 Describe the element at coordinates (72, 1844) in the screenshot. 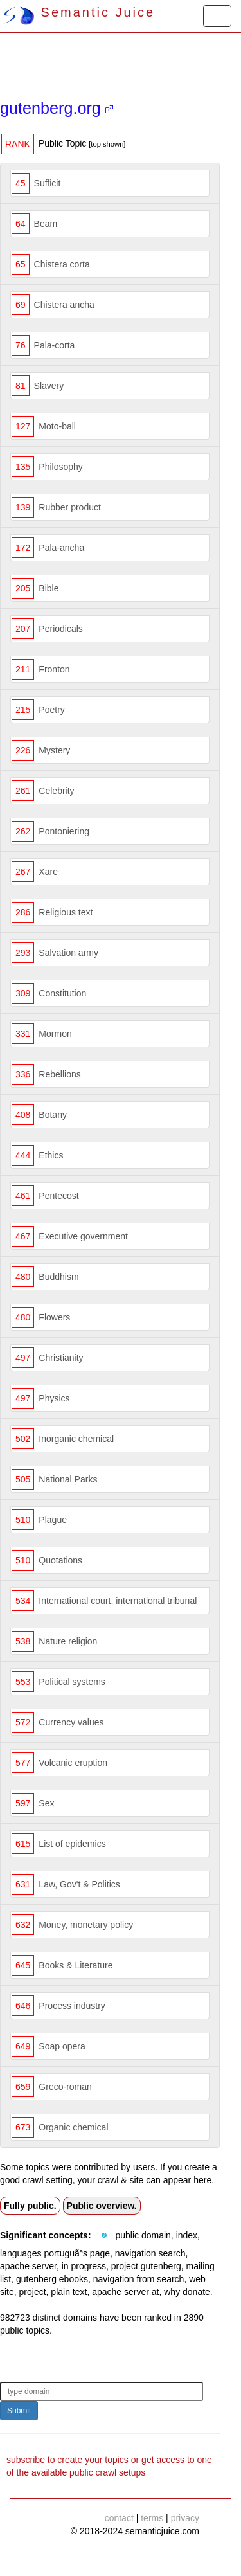

I see `List of epidemics` at that location.